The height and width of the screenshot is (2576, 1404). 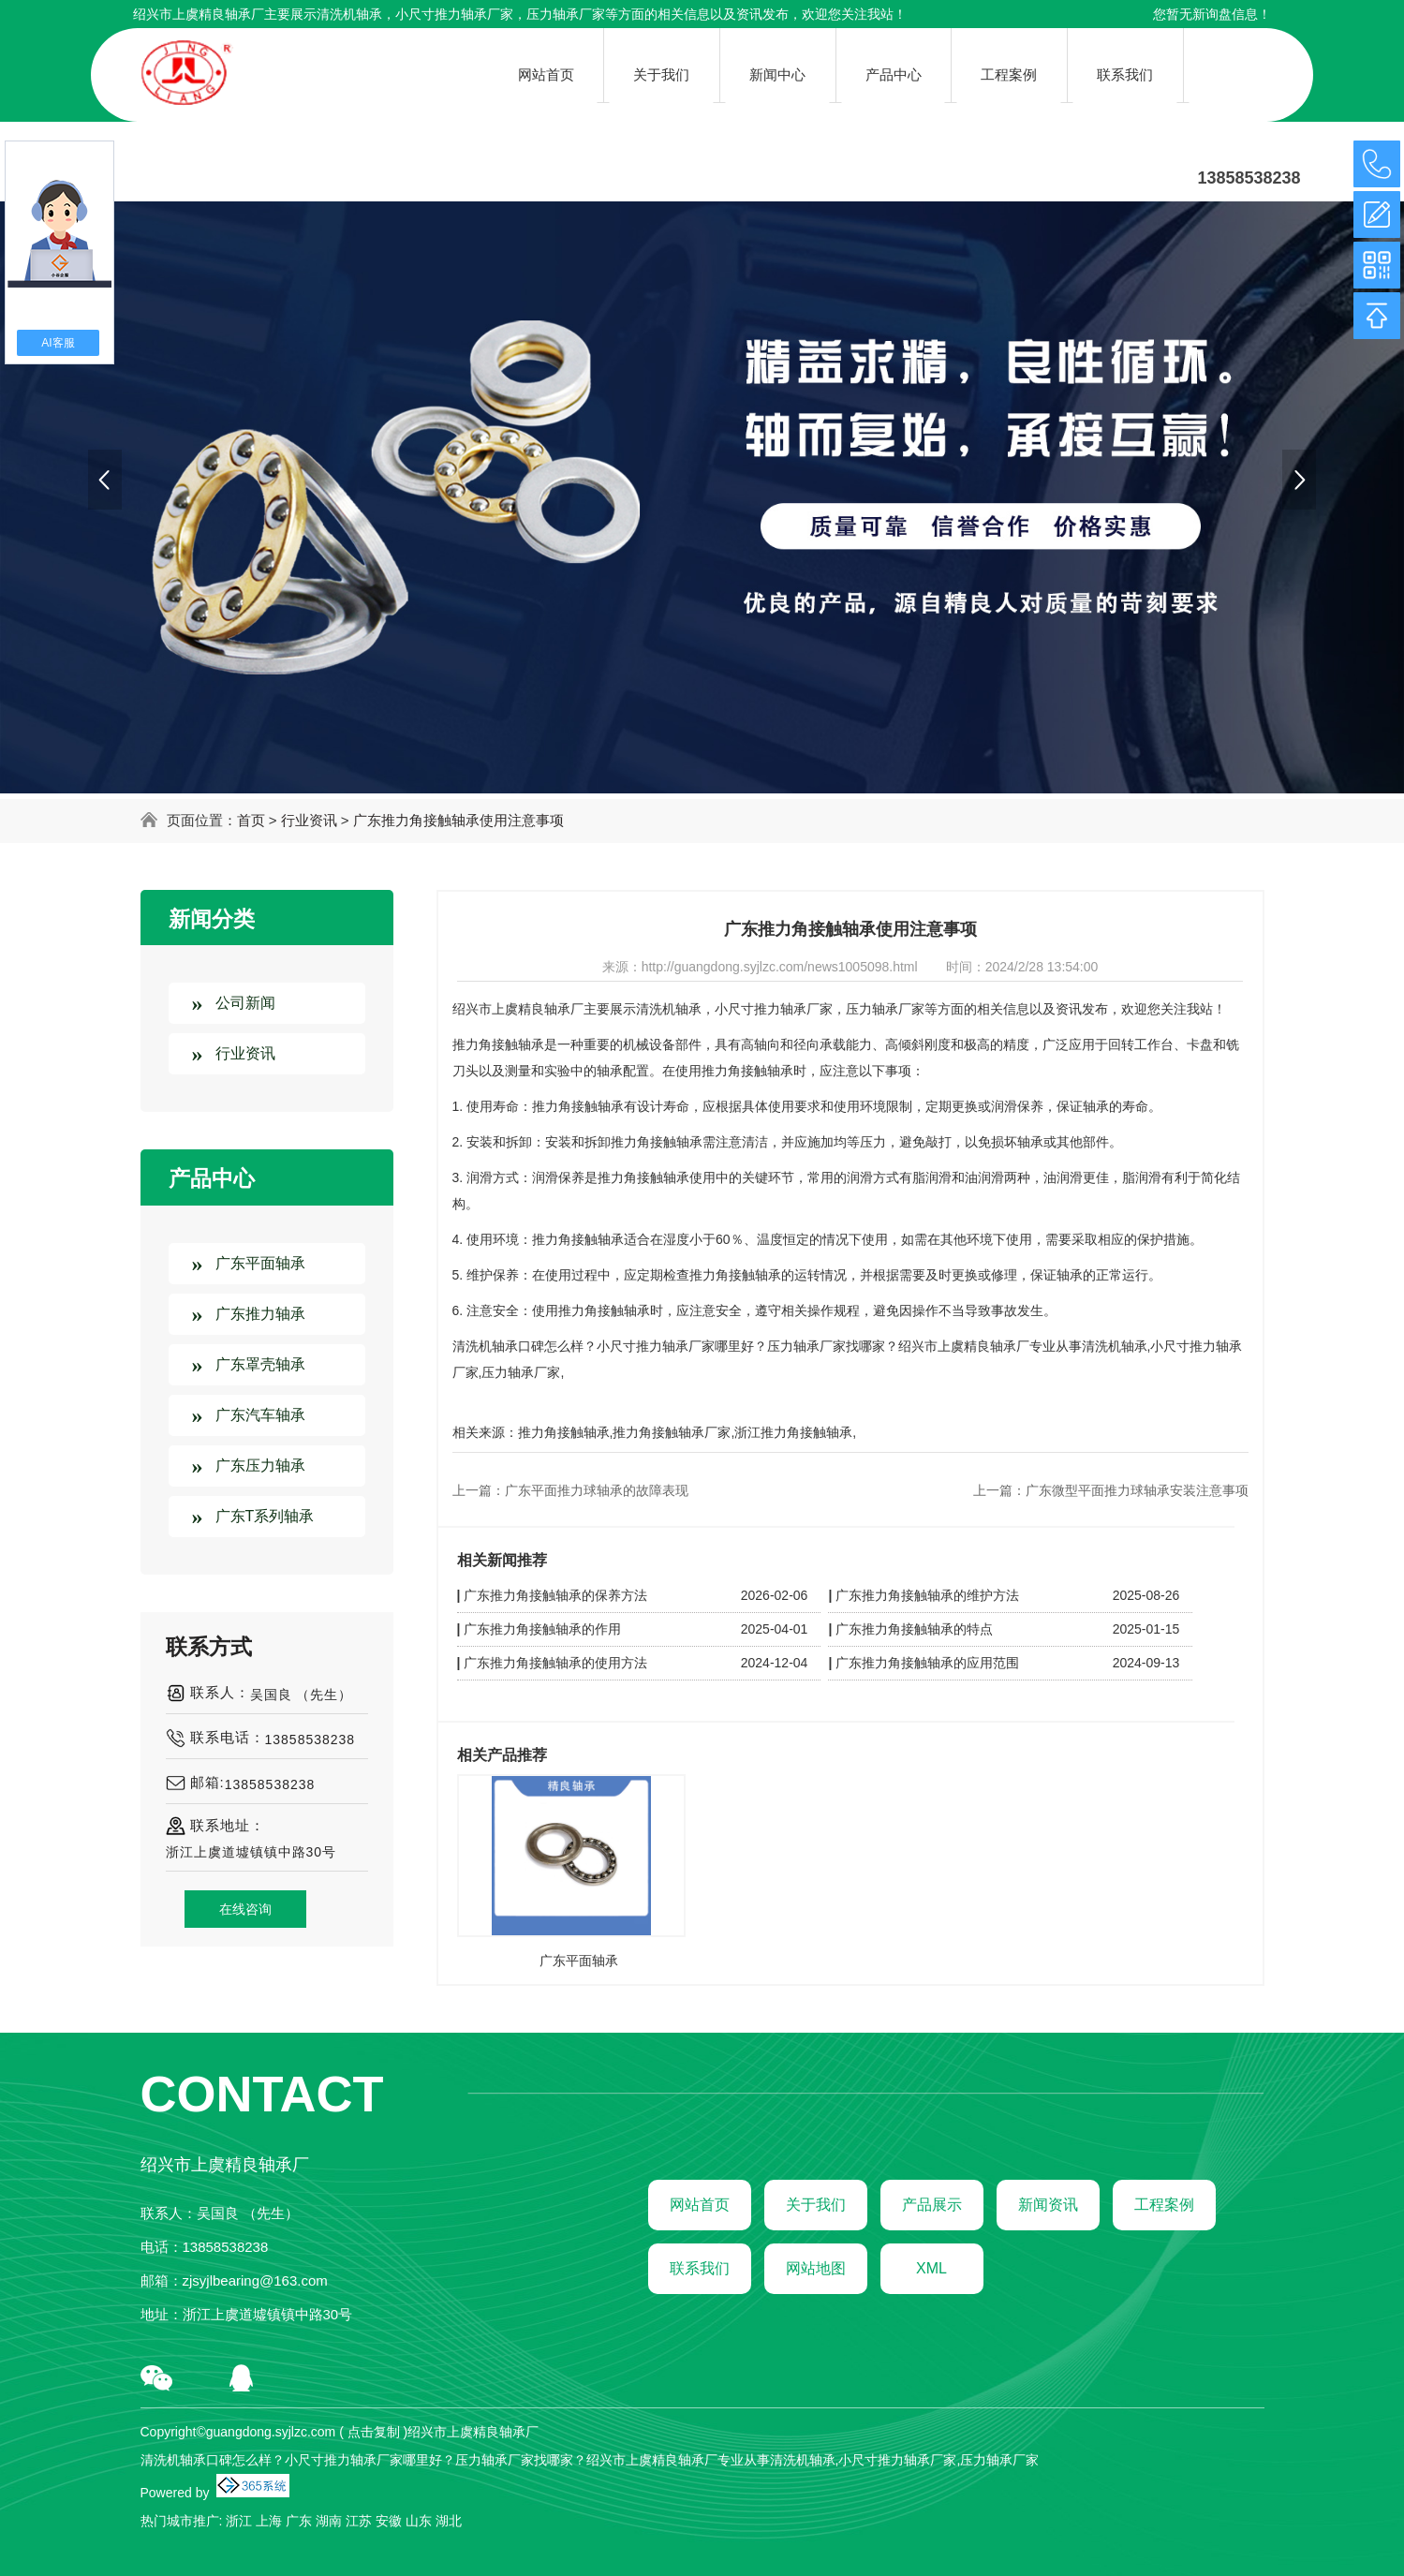 I want to click on XML, so click(x=931, y=2268).